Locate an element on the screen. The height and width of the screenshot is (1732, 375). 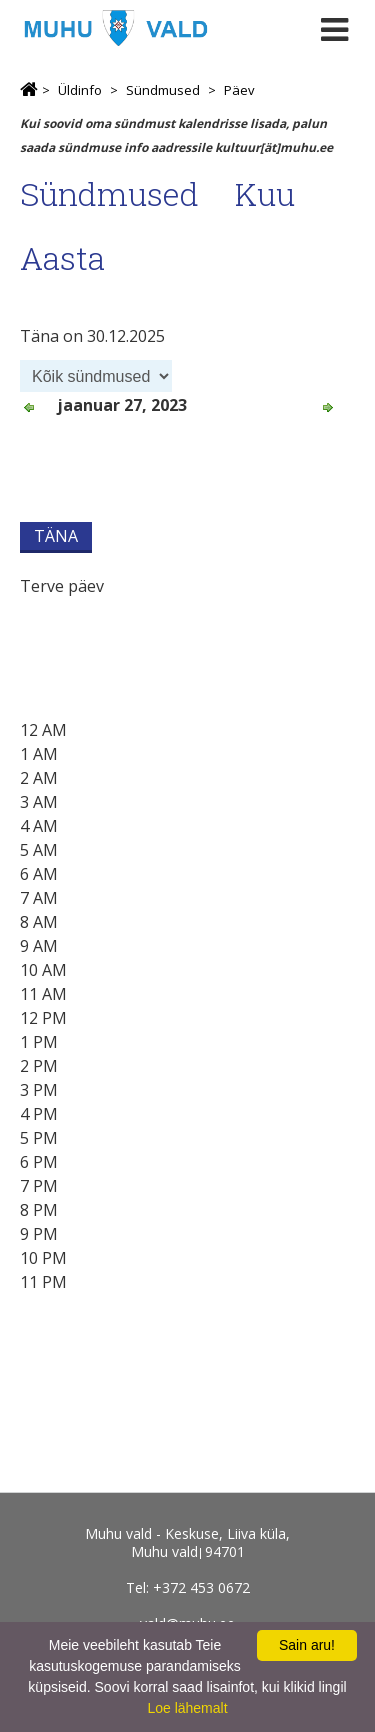
Sündmused is located at coordinates (163, 90).